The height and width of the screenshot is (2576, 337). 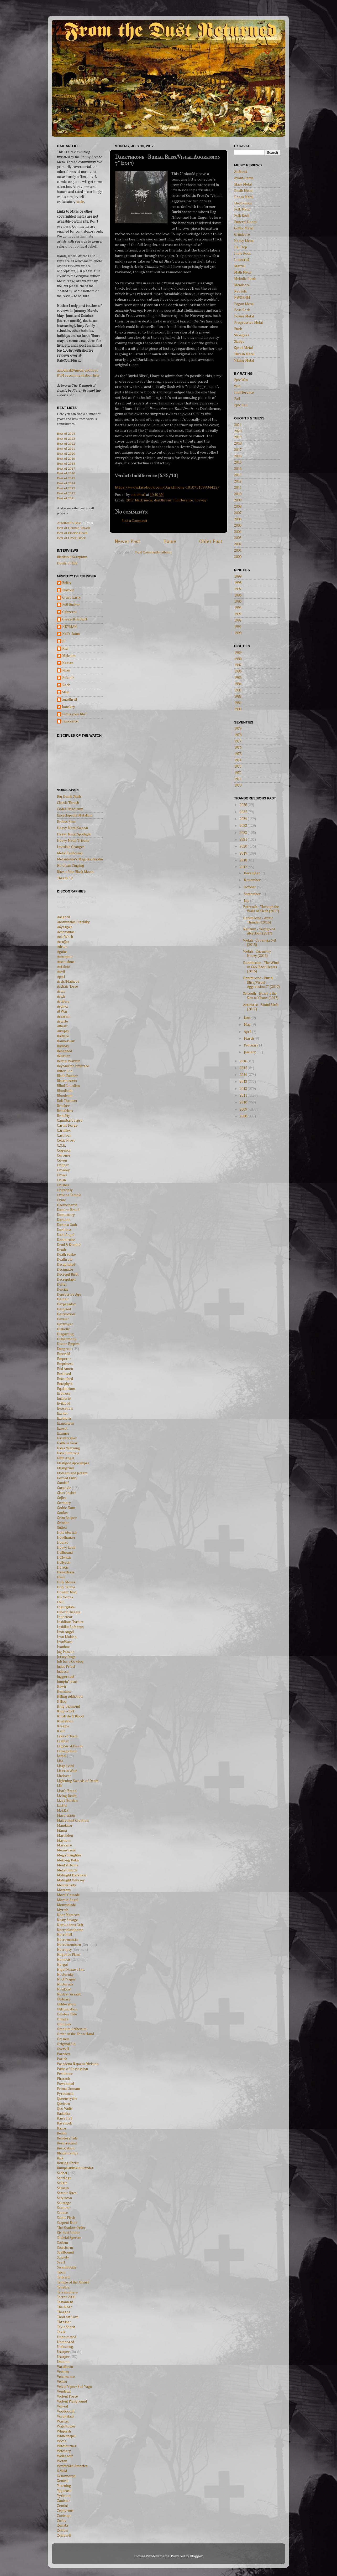 I want to click on HEYMAN, so click(x=69, y=627).